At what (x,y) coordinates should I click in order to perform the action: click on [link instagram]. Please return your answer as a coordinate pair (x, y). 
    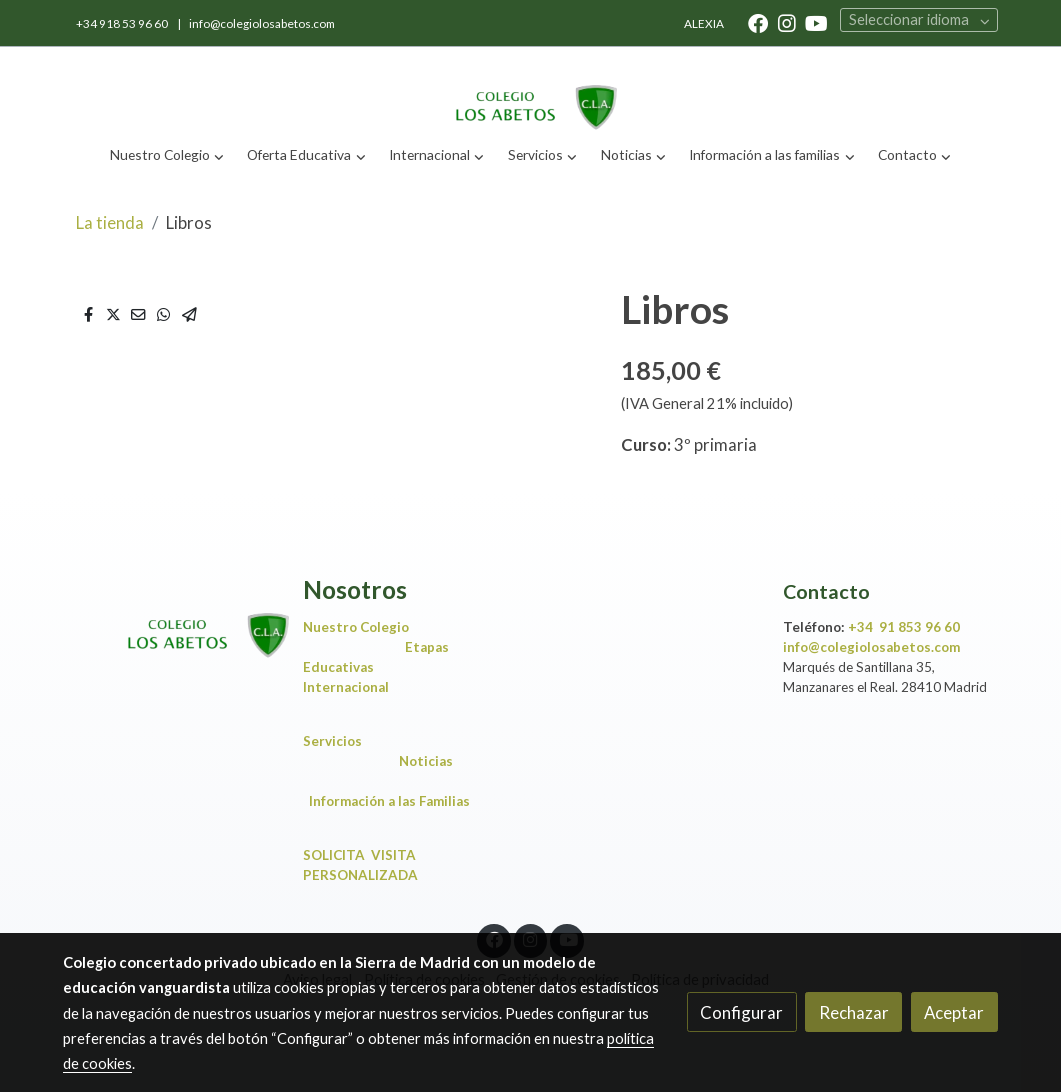
    Looking at the image, I should click on (787, 22).